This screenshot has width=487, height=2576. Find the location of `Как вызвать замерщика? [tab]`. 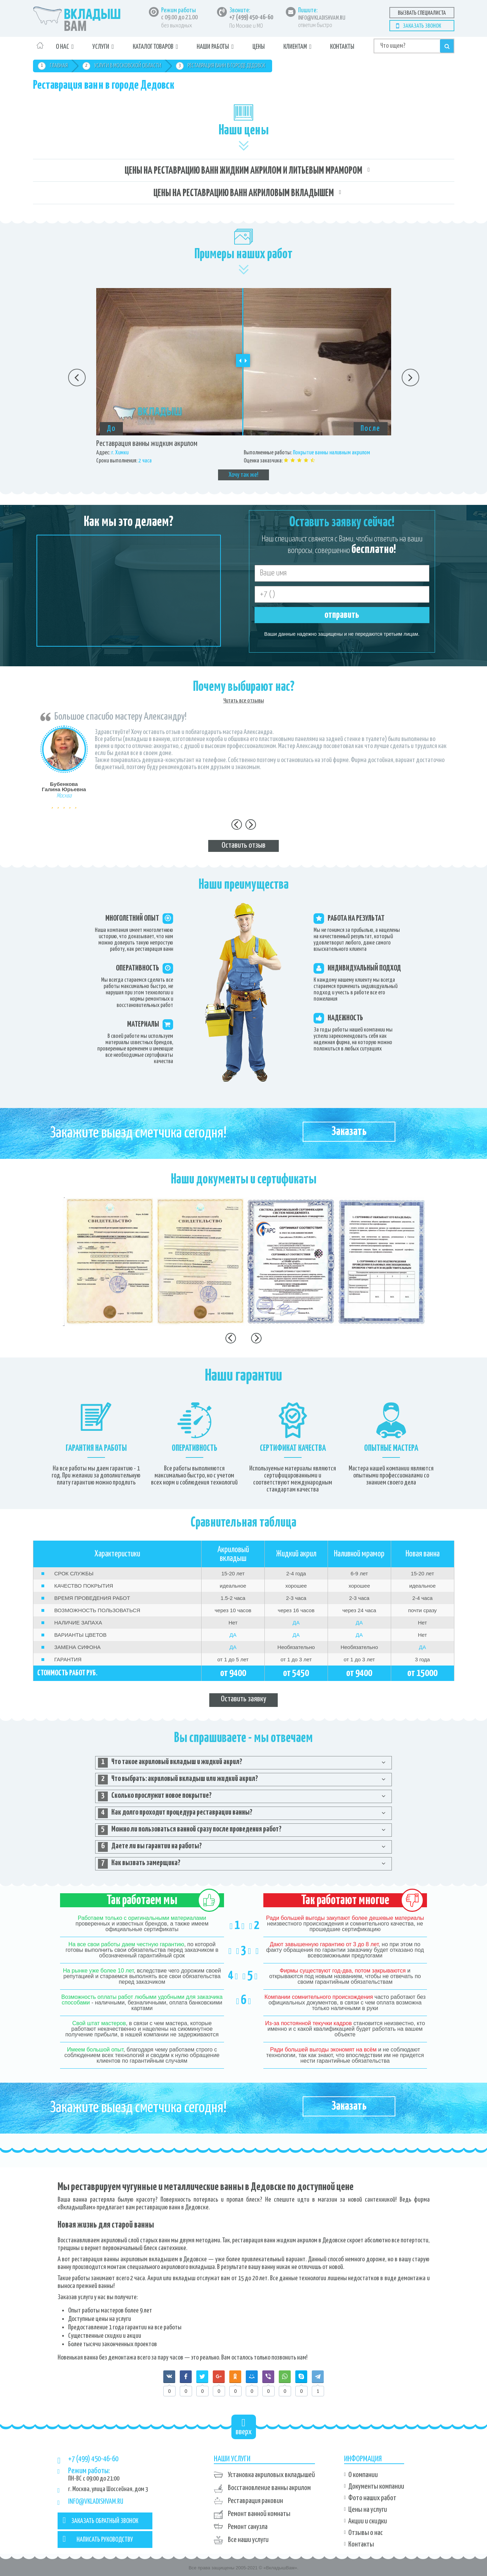

Как вызвать замерщика? [tab] is located at coordinates (139, 1864).